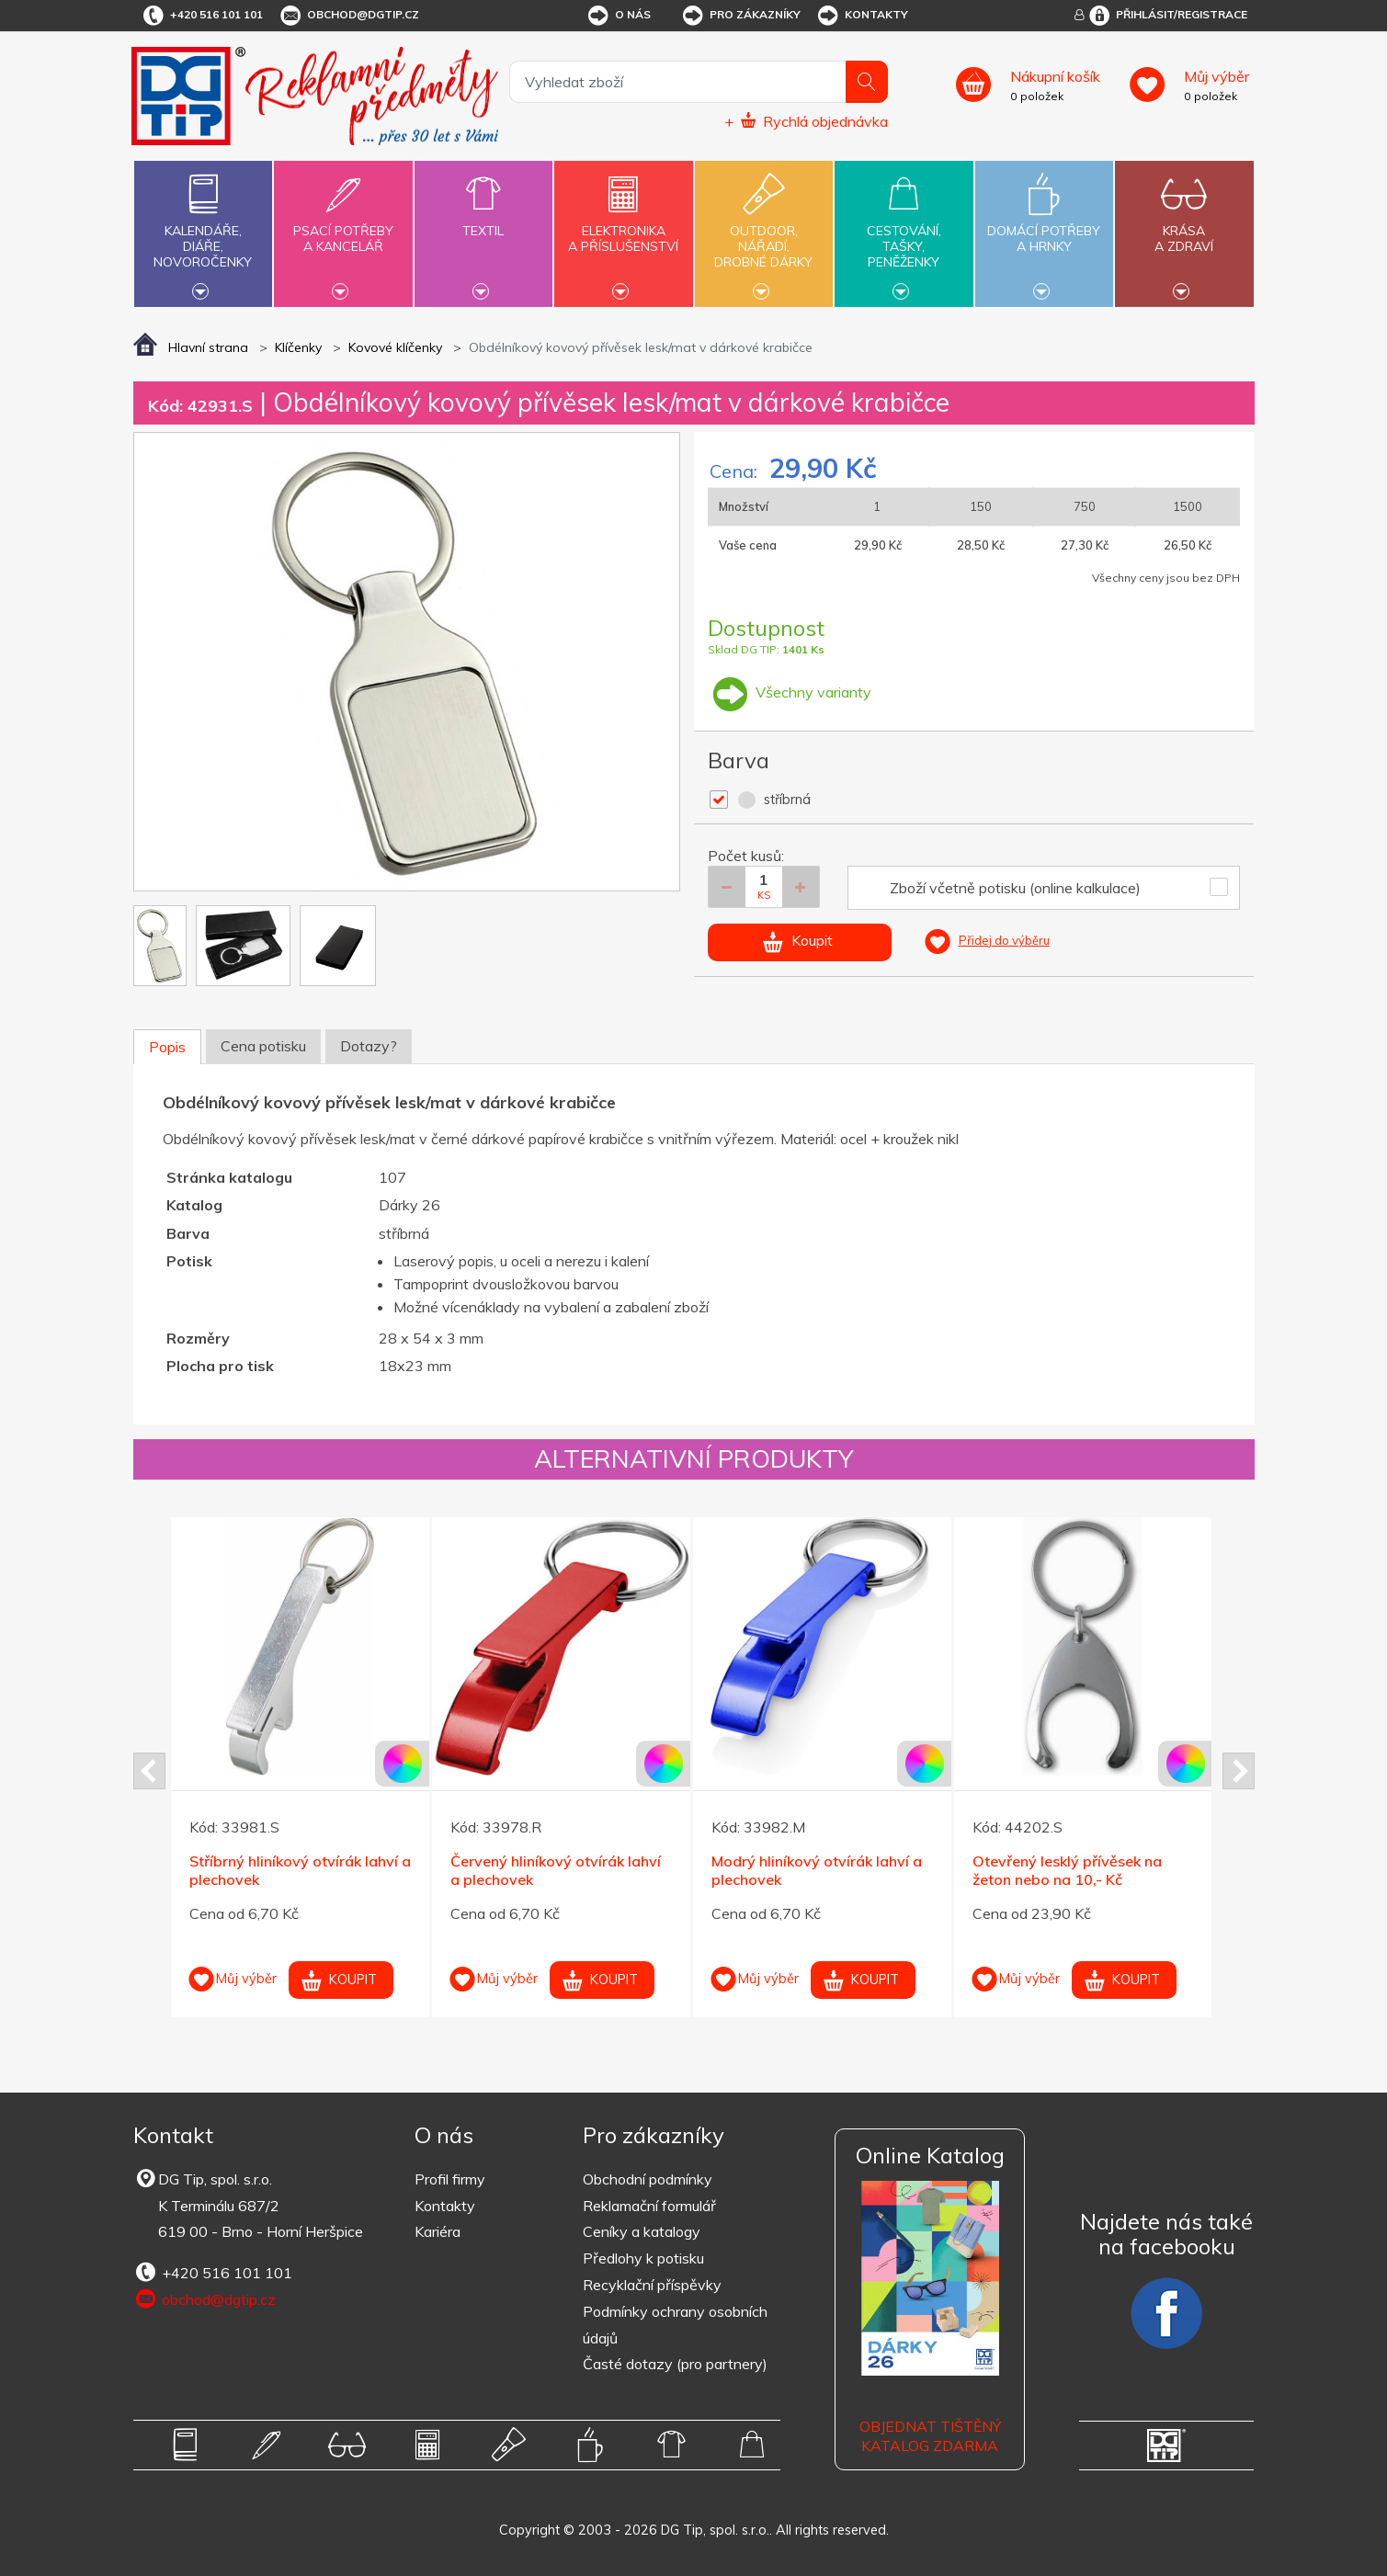 The height and width of the screenshot is (2576, 1387). What do you see at coordinates (263, 1046) in the screenshot?
I see `Cena potisku` at bounding box center [263, 1046].